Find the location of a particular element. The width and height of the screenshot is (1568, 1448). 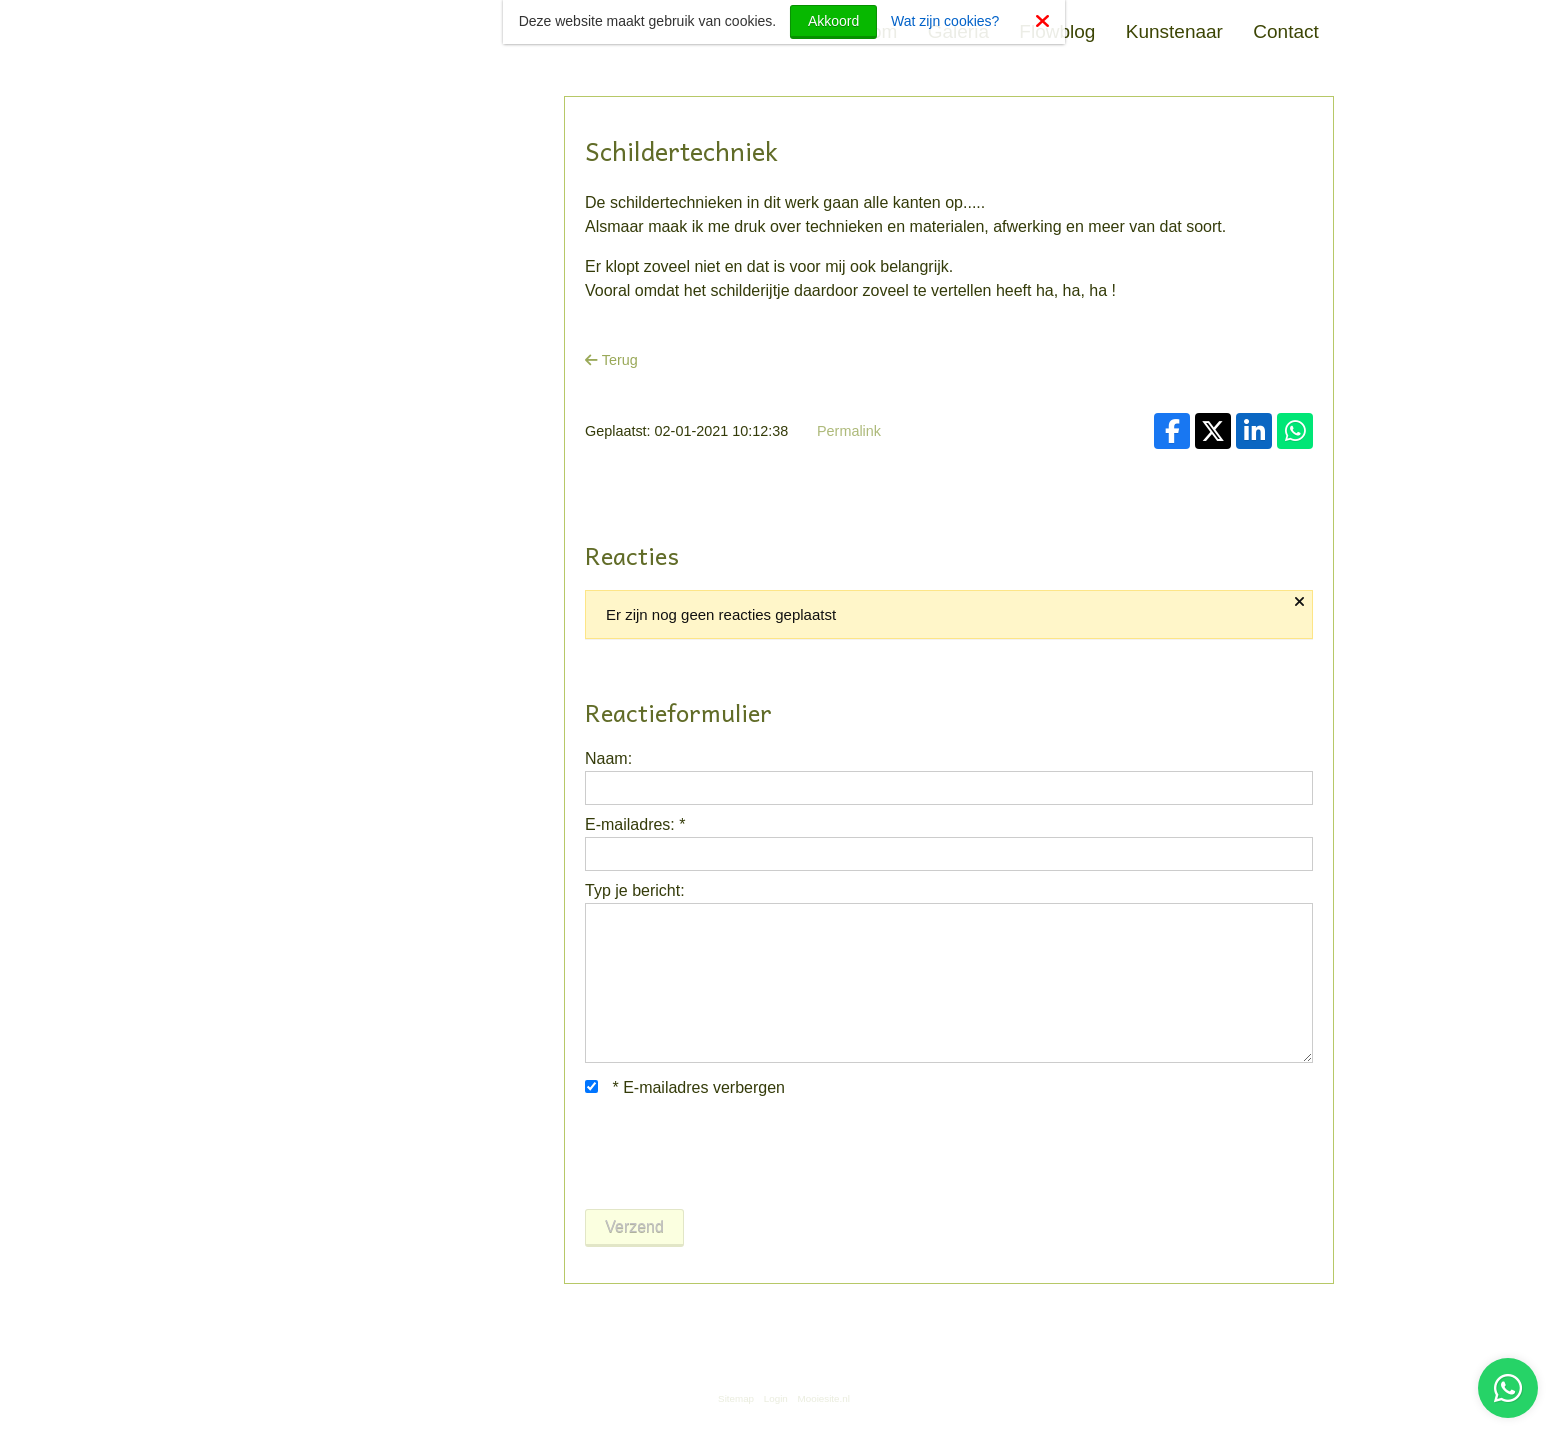

E-mailadres verbergen is located at coordinates (685, 1087).